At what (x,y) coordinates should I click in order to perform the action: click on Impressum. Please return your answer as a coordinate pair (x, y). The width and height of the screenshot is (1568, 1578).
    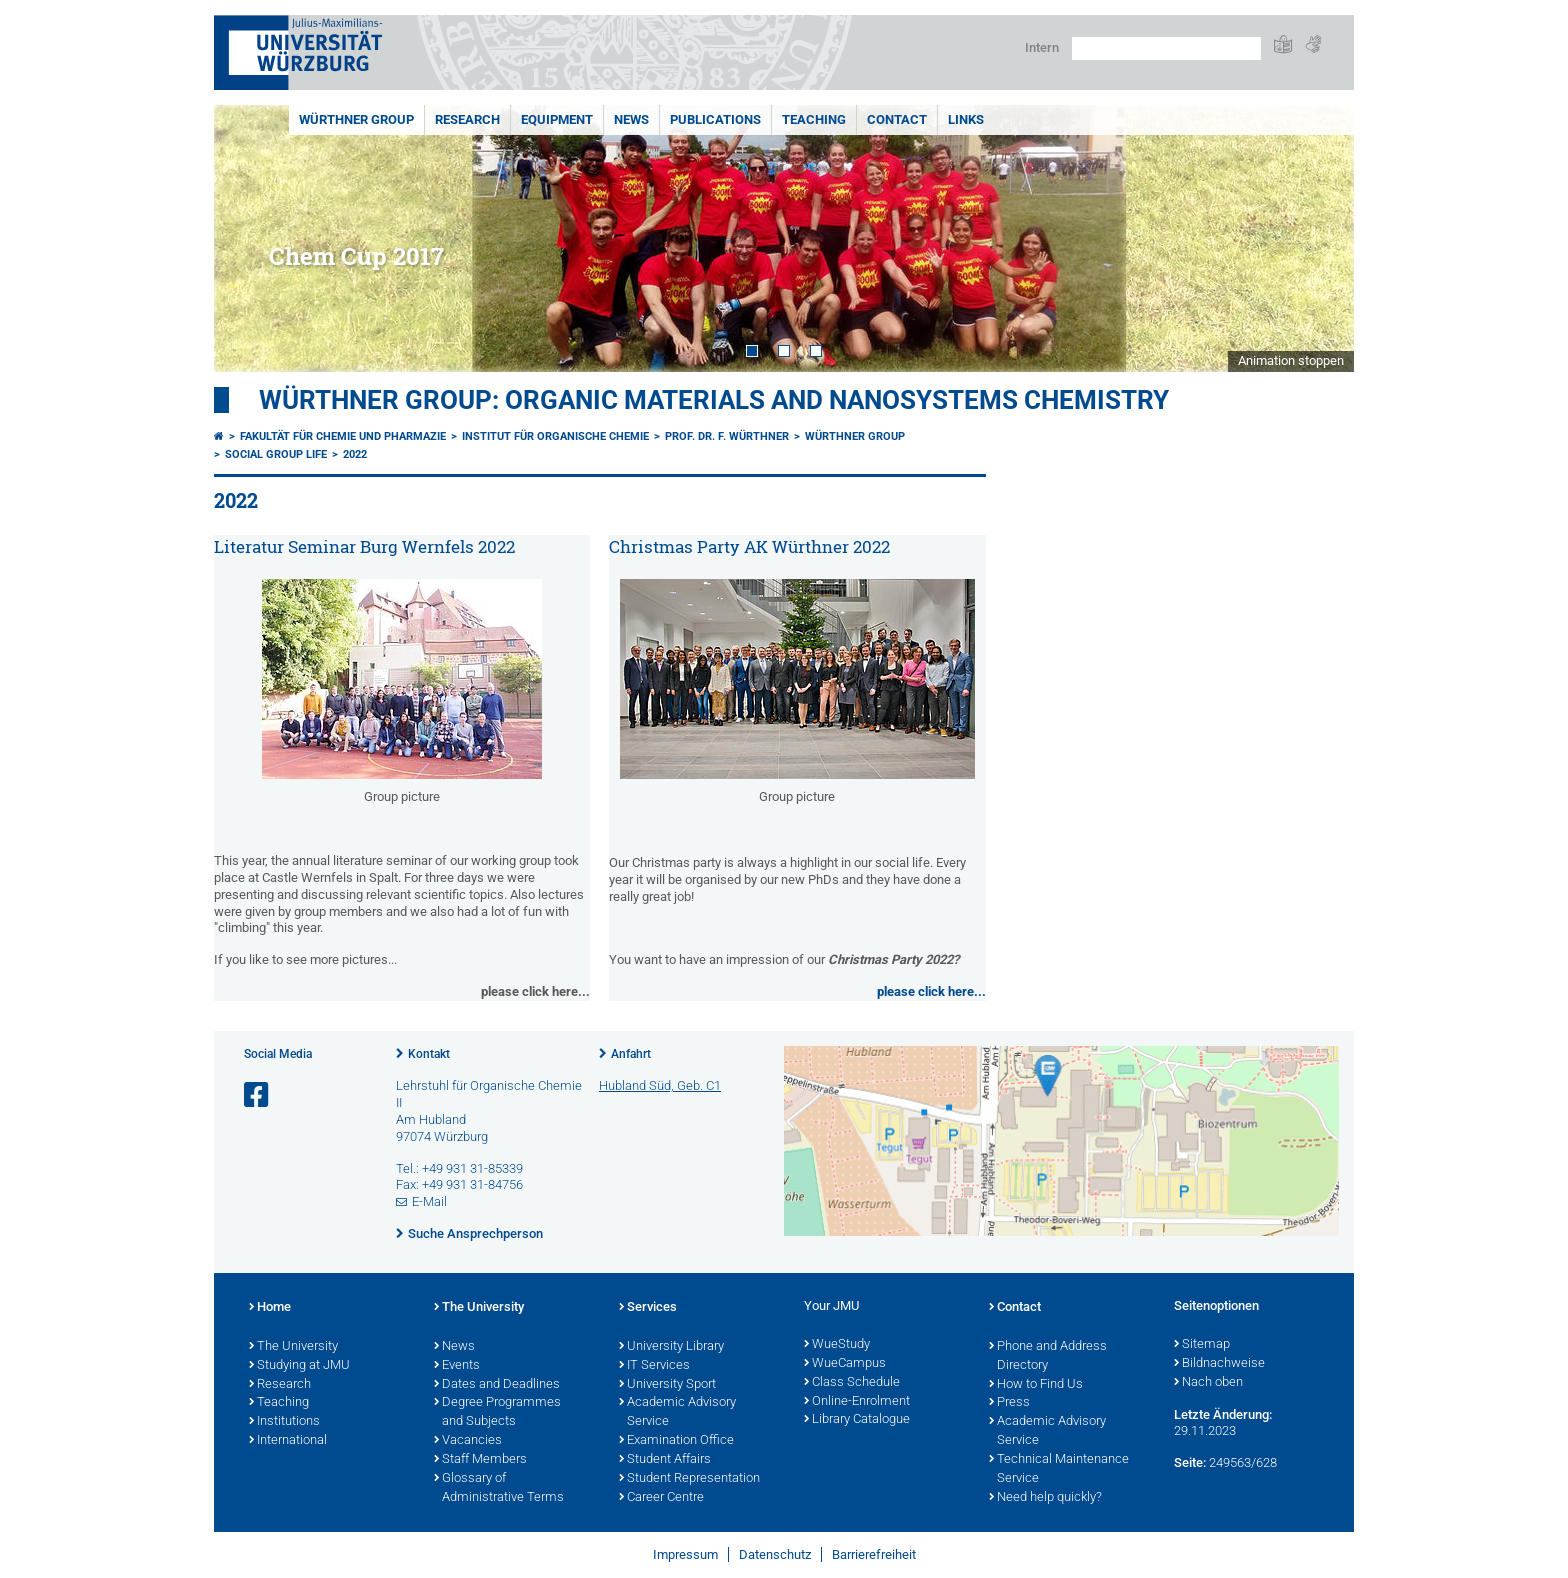
    Looking at the image, I should click on (685, 1554).